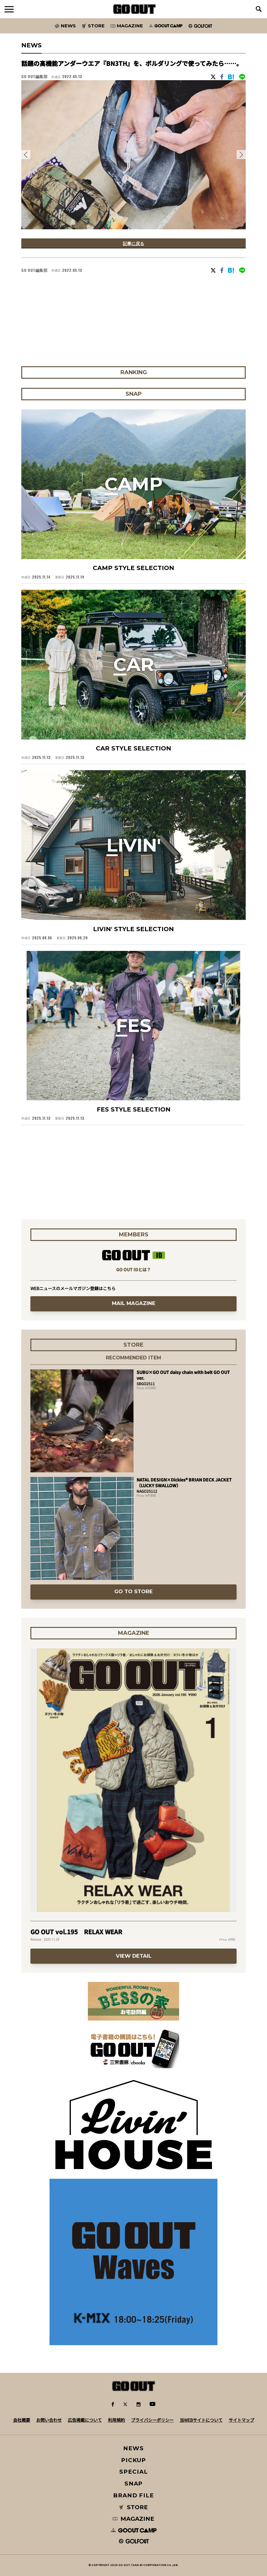 Image resolution: width=267 pixels, height=2576 pixels. Describe the element at coordinates (21, 2420) in the screenshot. I see `会社概要` at that location.